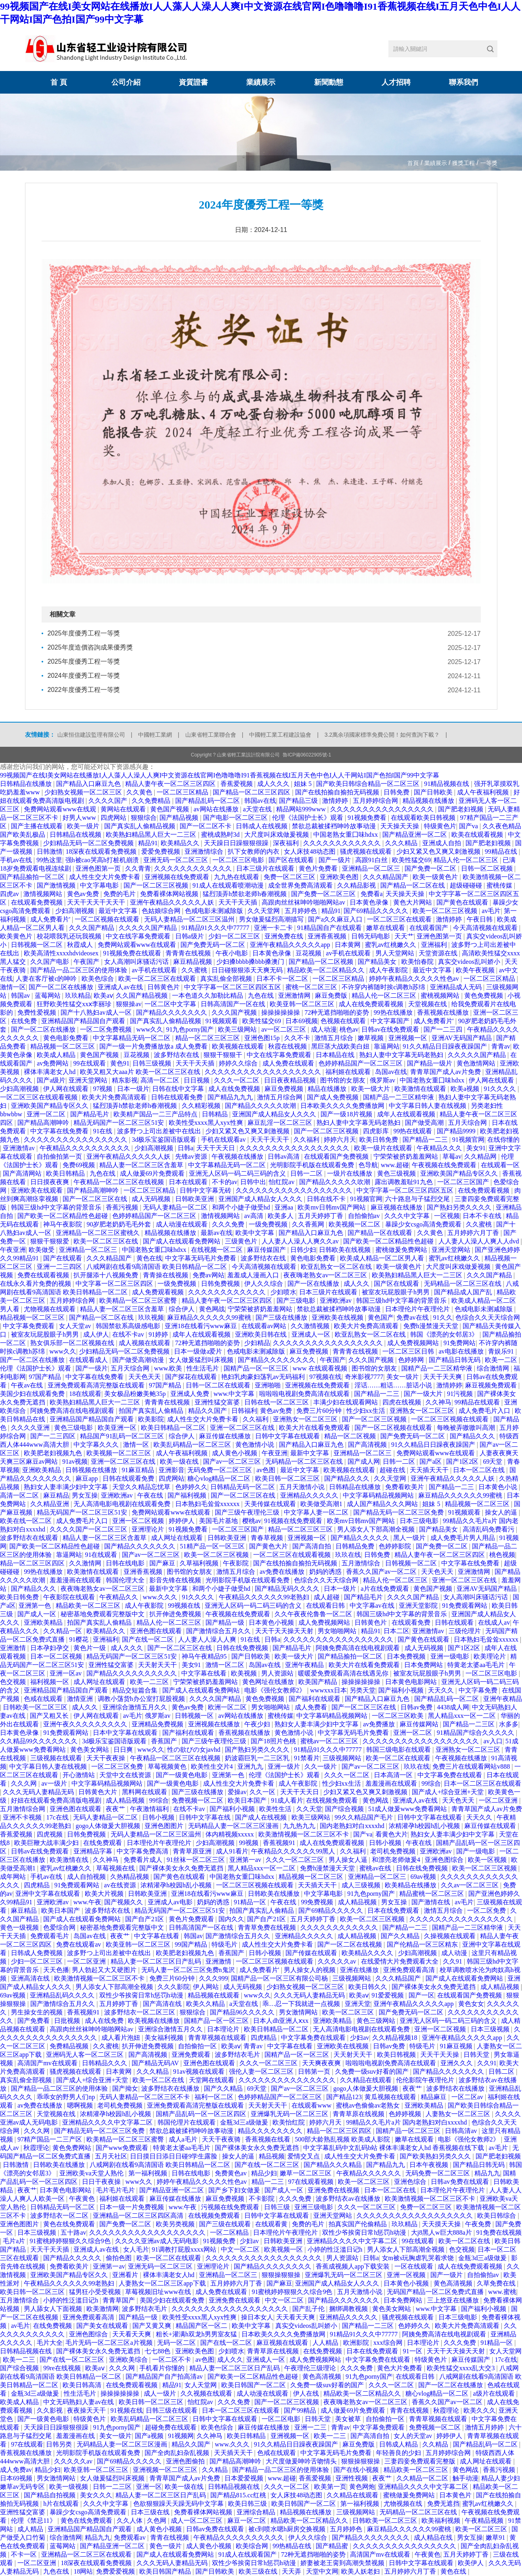 The width and height of the screenshot is (522, 2576). What do you see at coordinates (154, 1046) in the screenshot?
I see `国产一级一片免费播放放a 成人免费看` at bounding box center [154, 1046].